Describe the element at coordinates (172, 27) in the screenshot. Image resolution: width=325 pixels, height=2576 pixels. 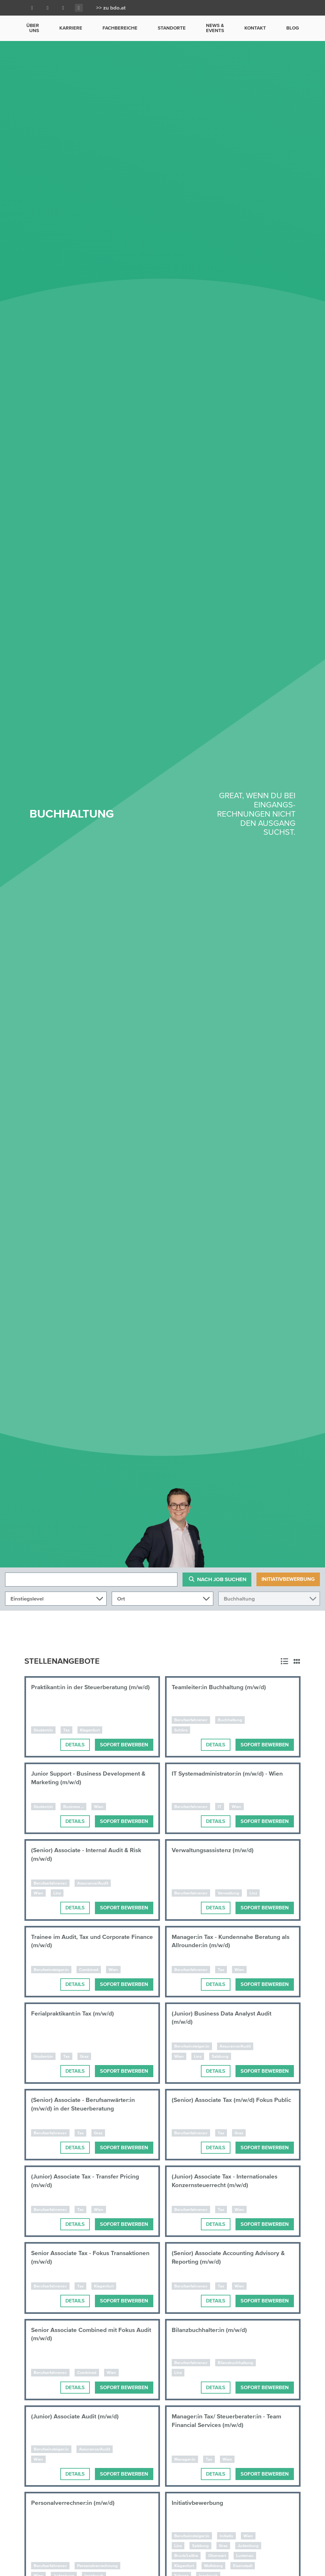
I see `Standorte` at that location.